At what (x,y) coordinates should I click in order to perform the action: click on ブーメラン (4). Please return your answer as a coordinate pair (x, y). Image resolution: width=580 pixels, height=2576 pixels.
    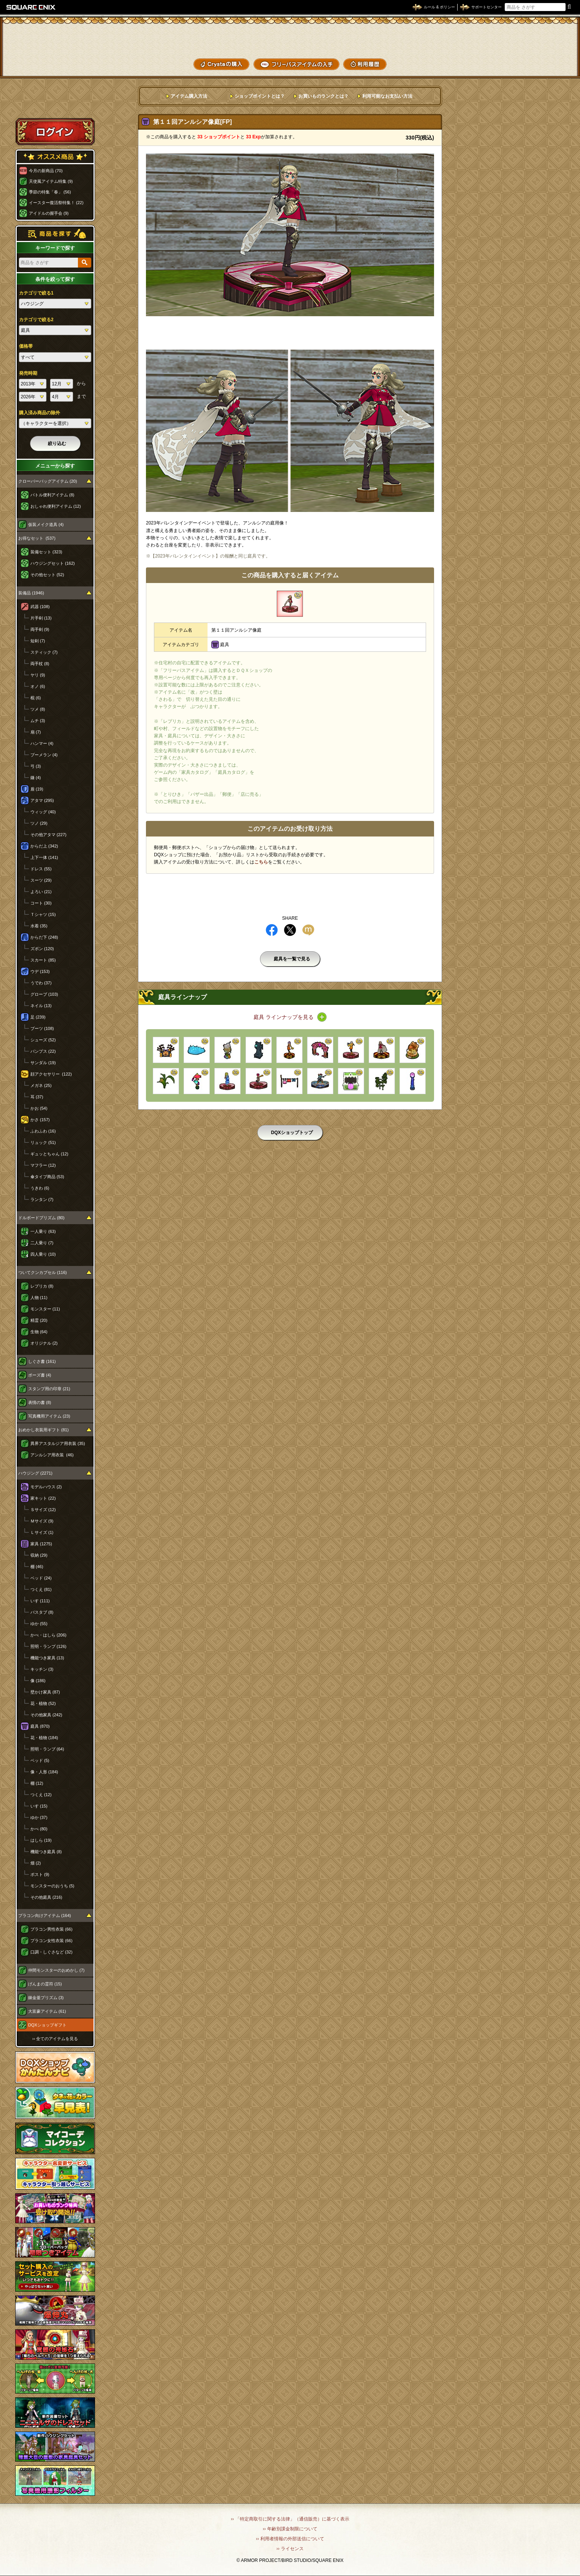
    Looking at the image, I should click on (44, 755).